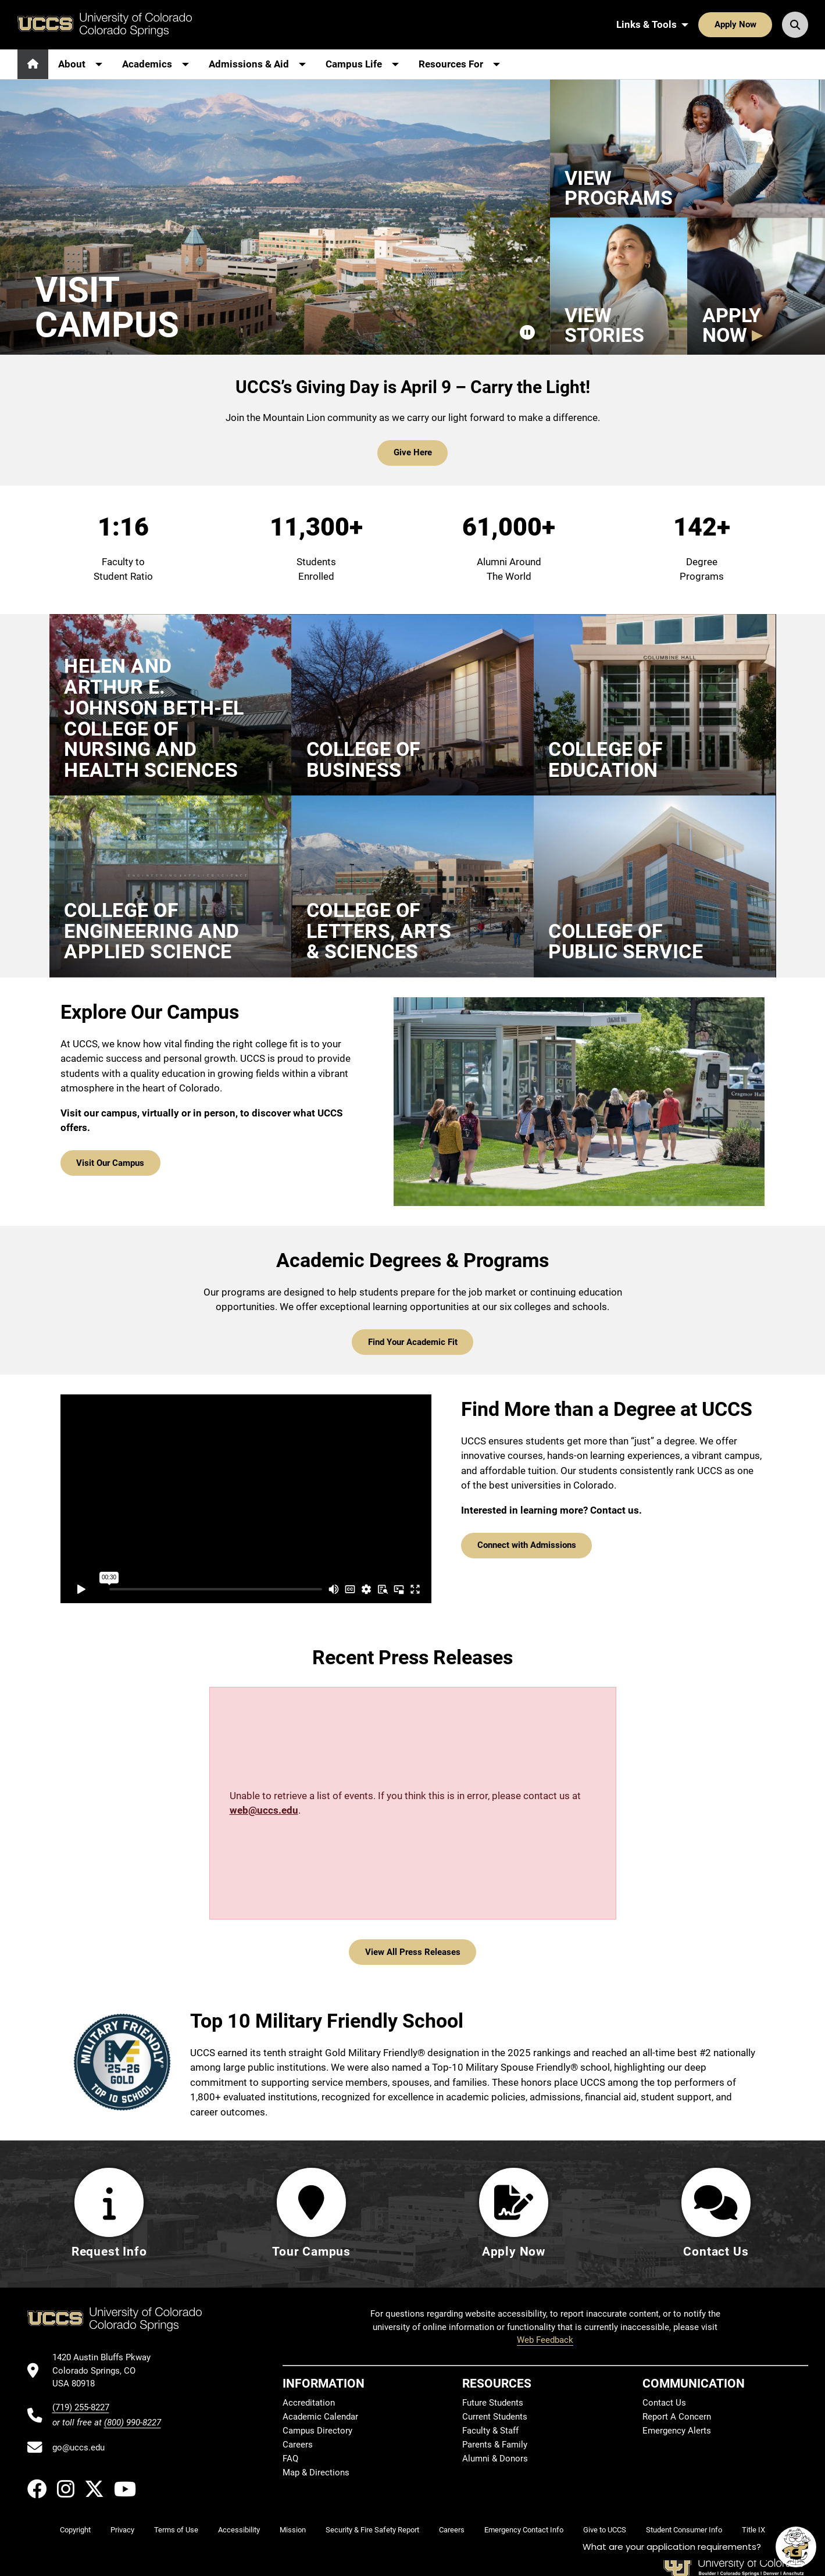  Describe the element at coordinates (413, 452) in the screenshot. I see `Give Here` at that location.